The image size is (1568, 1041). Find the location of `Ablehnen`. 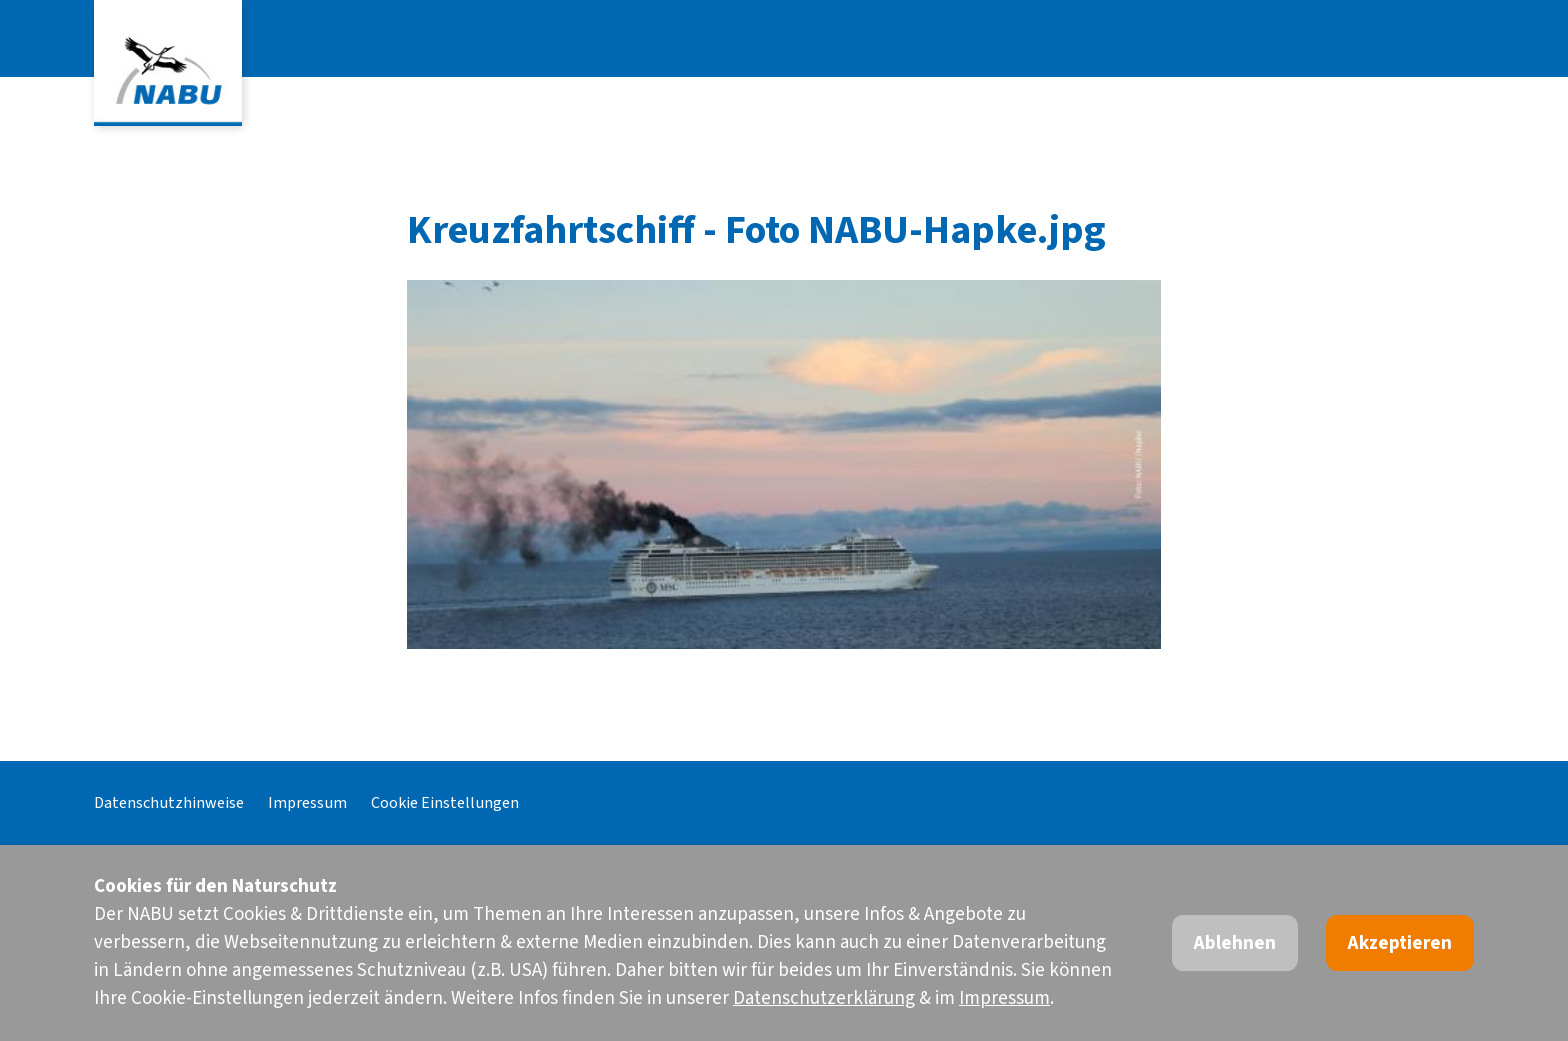

Ablehnen is located at coordinates (1235, 943).